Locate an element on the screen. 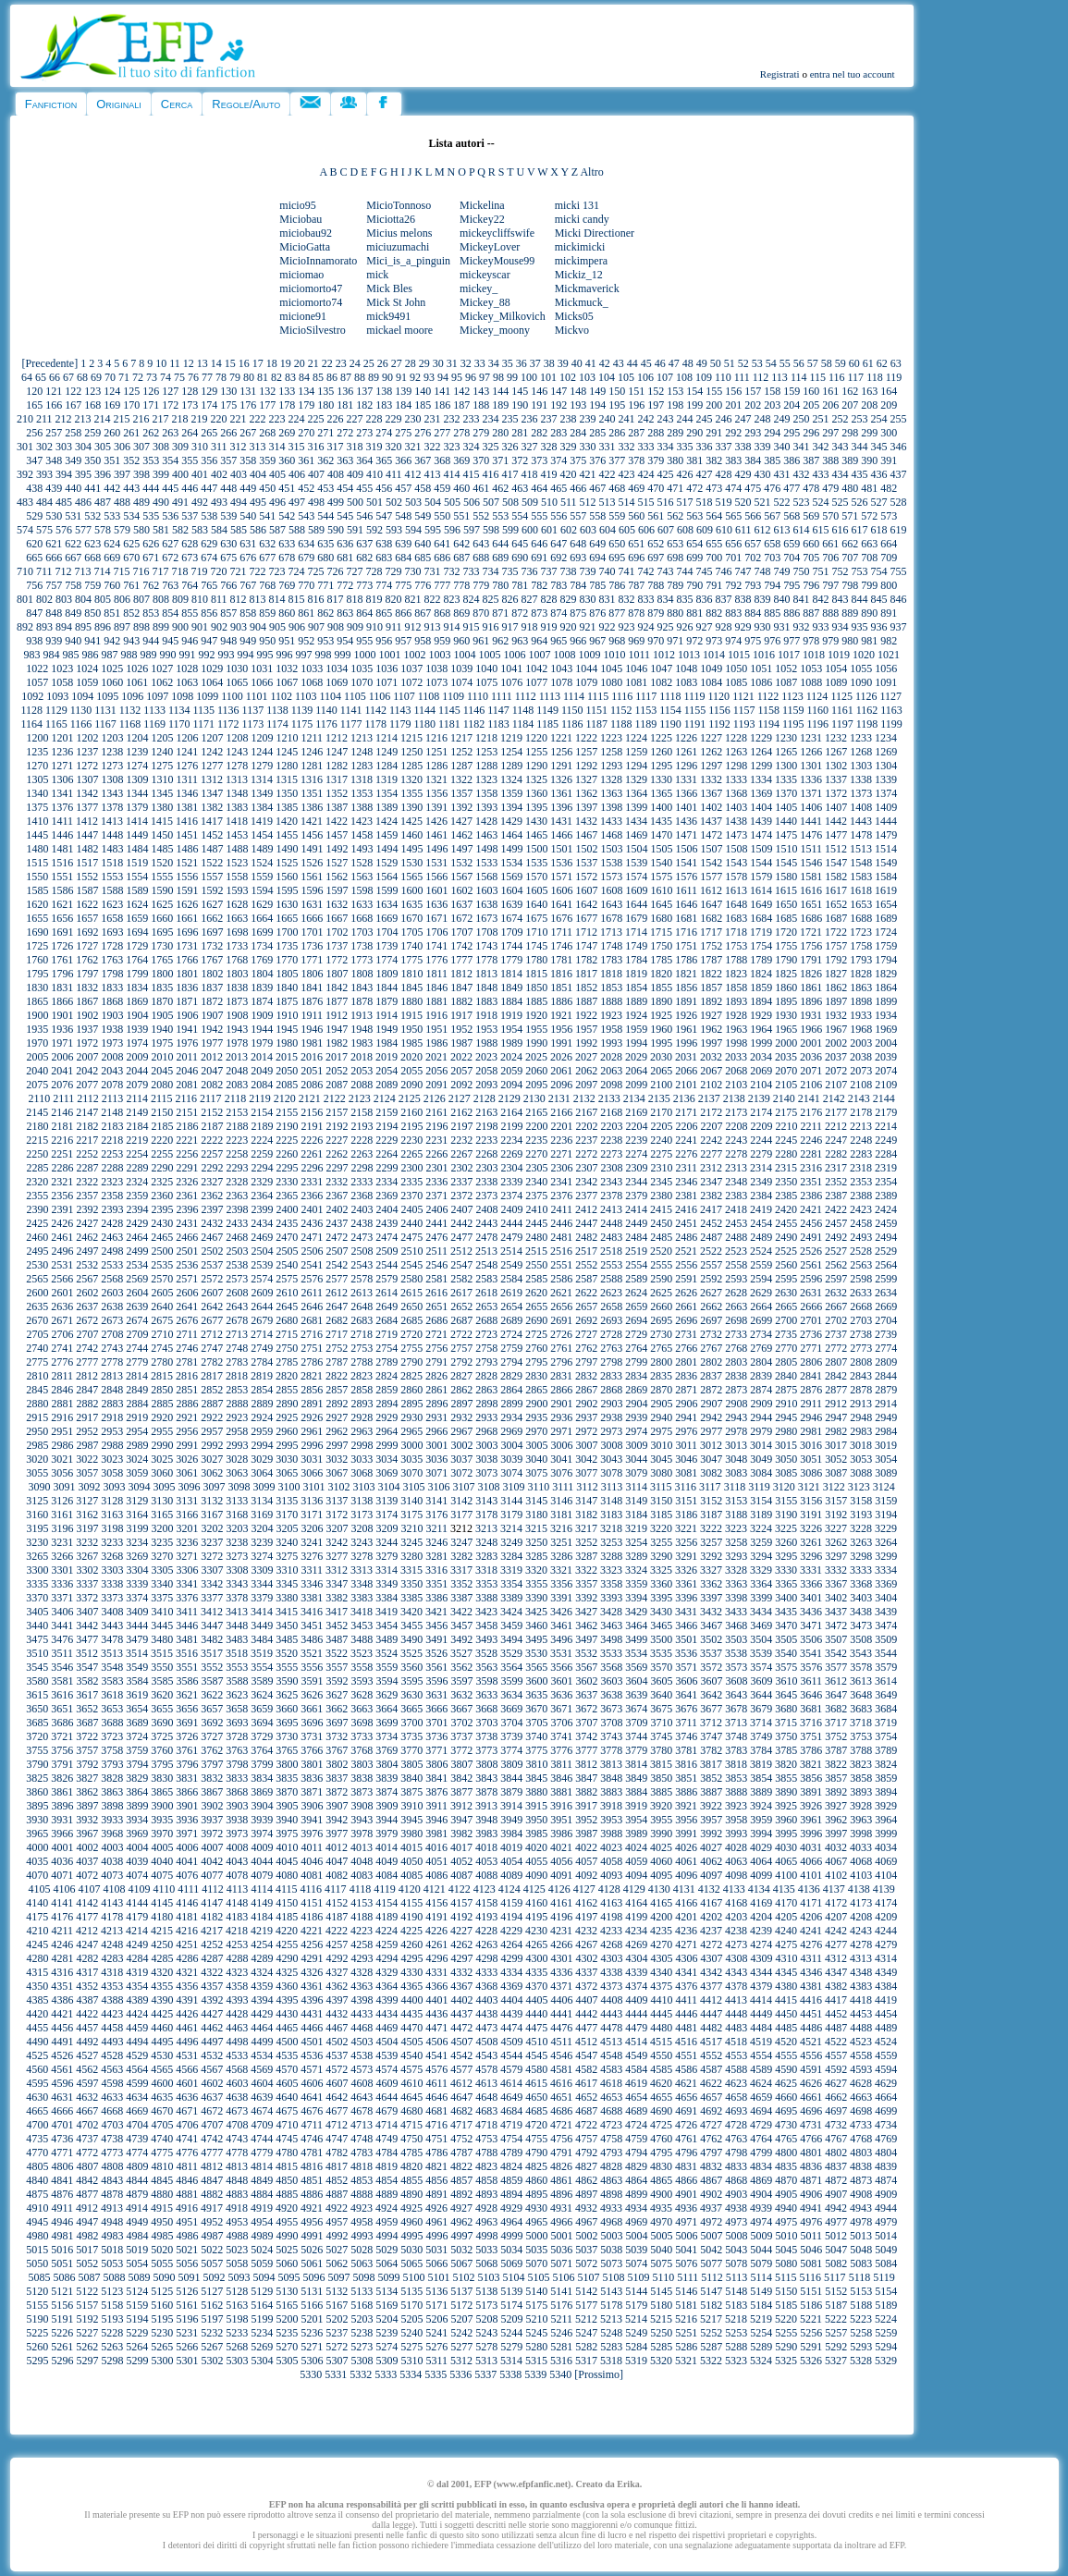  2171 is located at coordinates (686, 1112).